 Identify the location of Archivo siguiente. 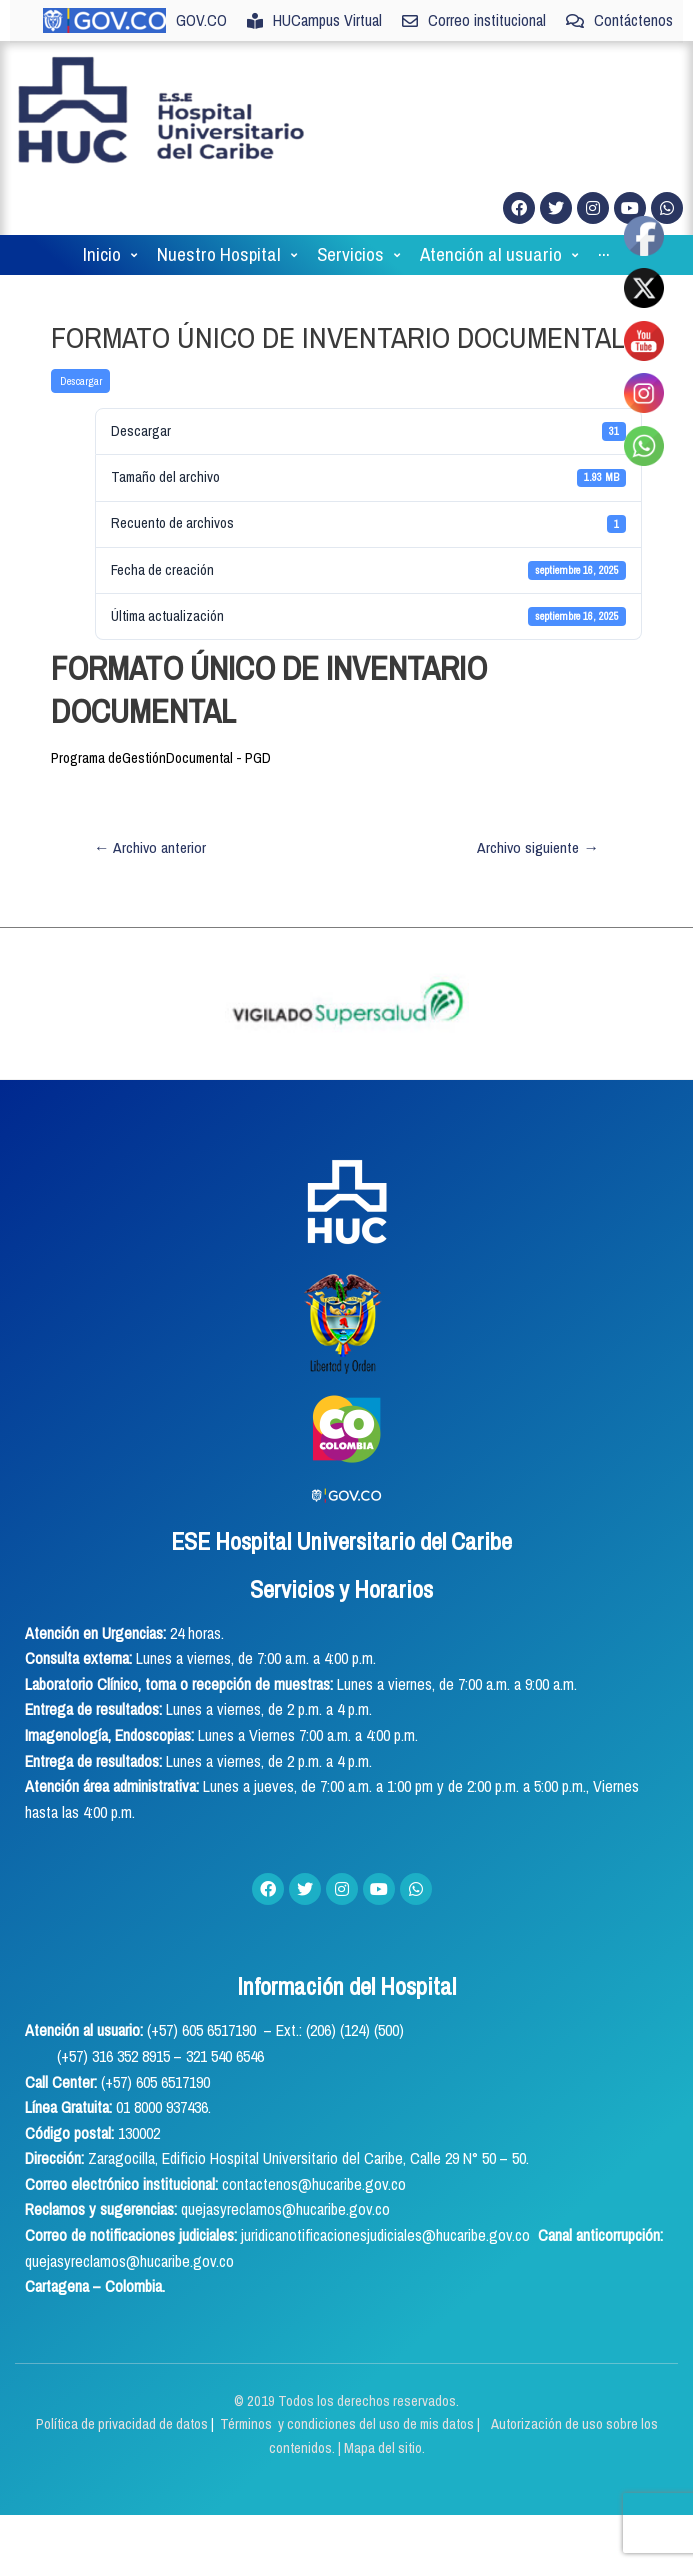
(538, 847).